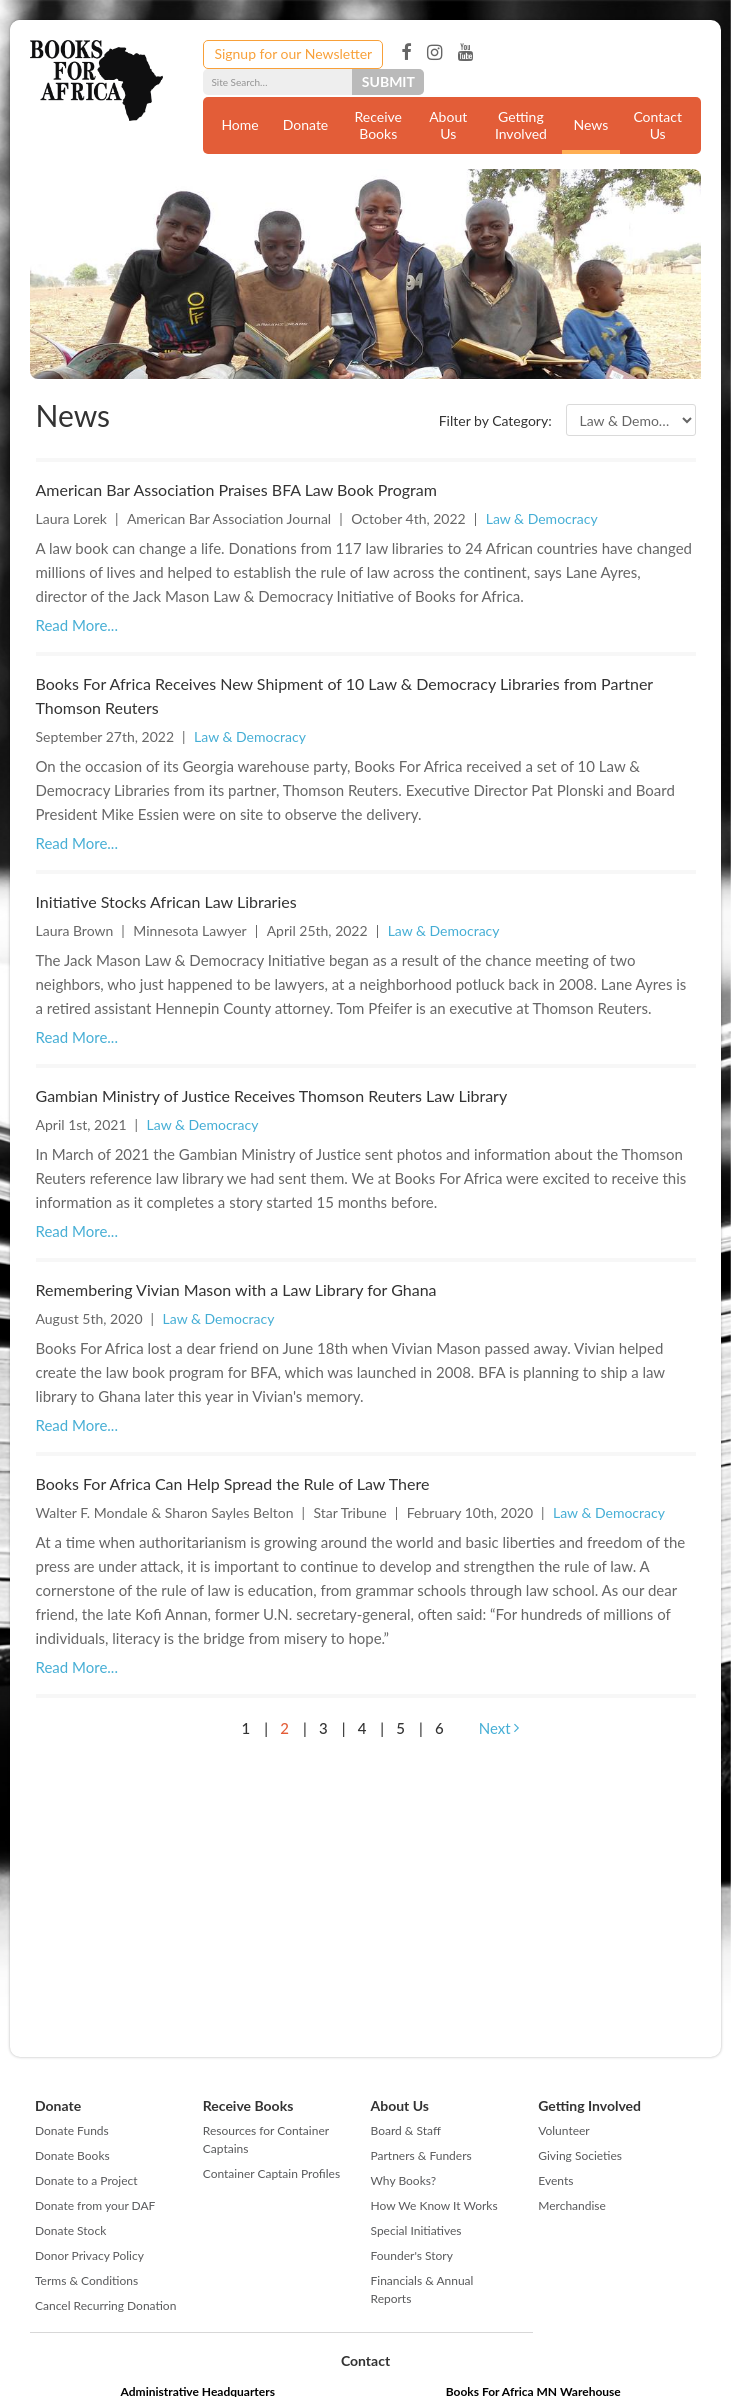  Describe the element at coordinates (293, 53) in the screenshot. I see `Signup for our Newsletter` at that location.